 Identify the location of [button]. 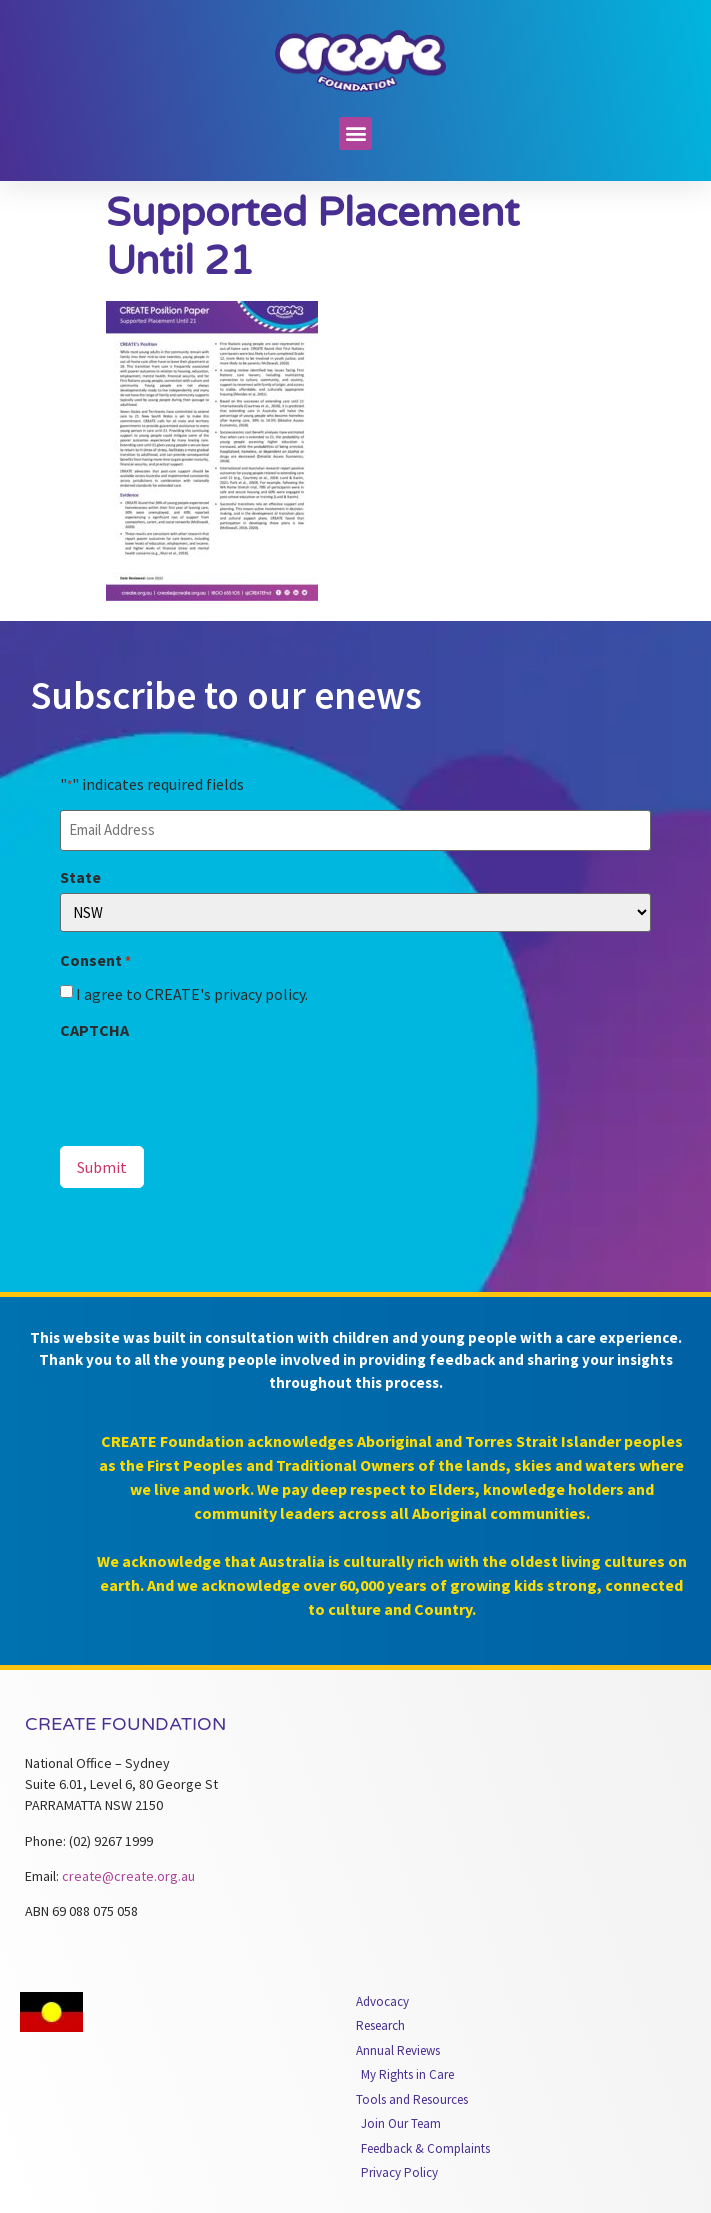
(355, 133).